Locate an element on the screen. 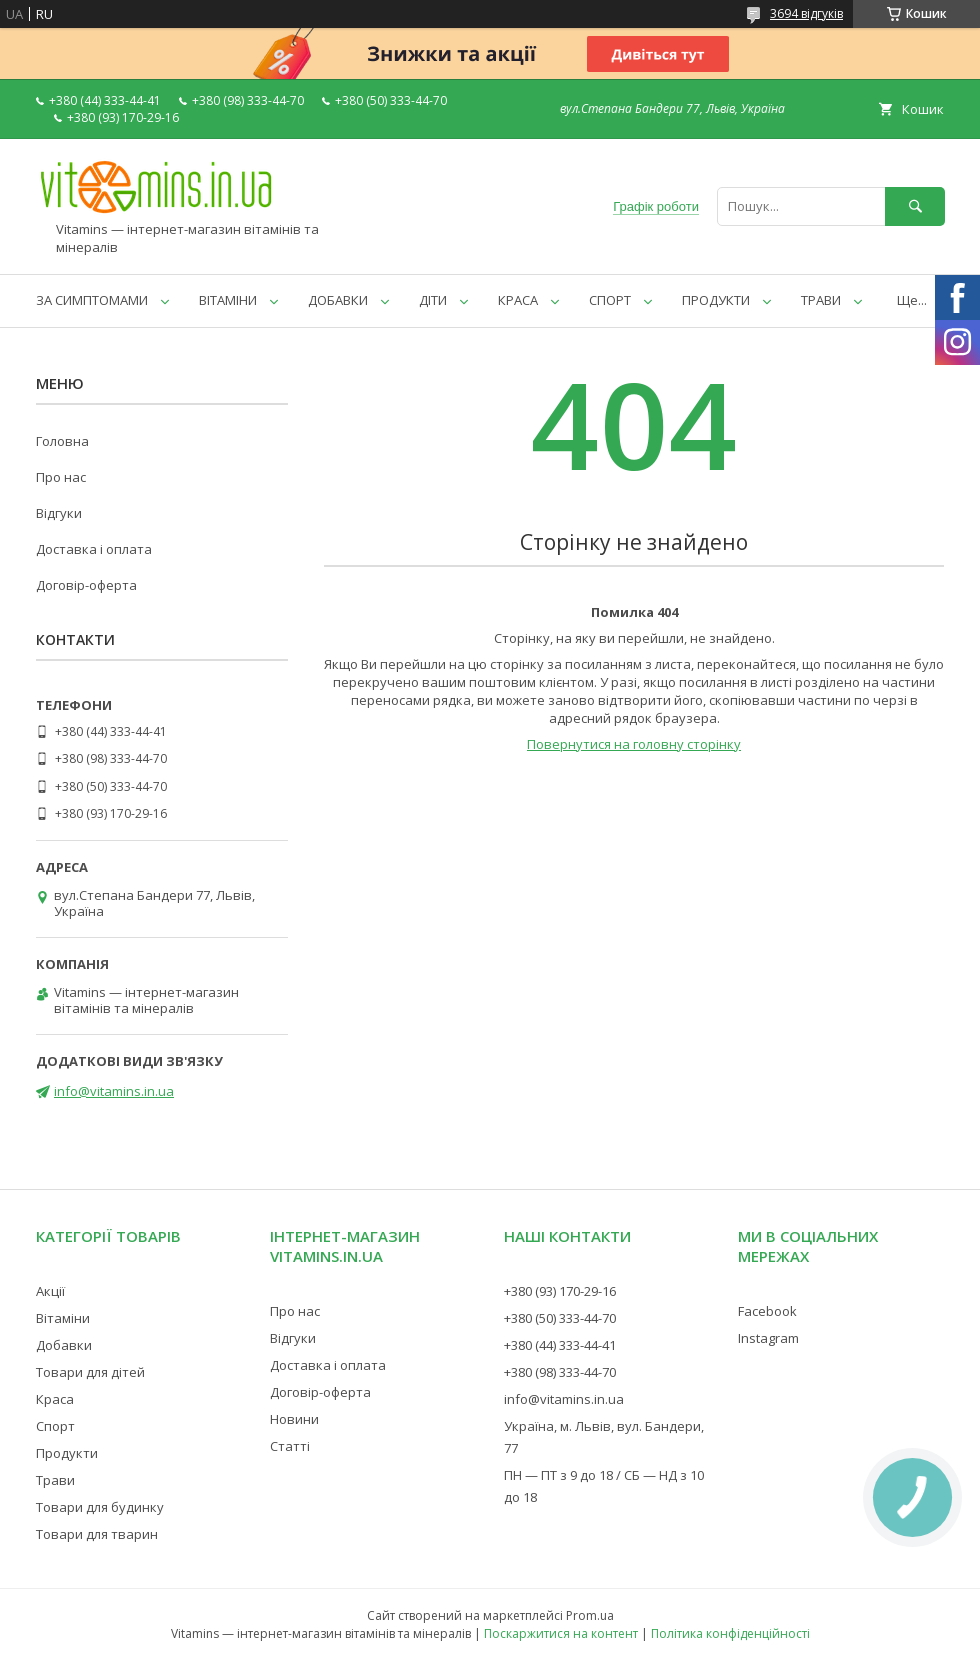 The image size is (980, 1661). Статті is located at coordinates (290, 1446).